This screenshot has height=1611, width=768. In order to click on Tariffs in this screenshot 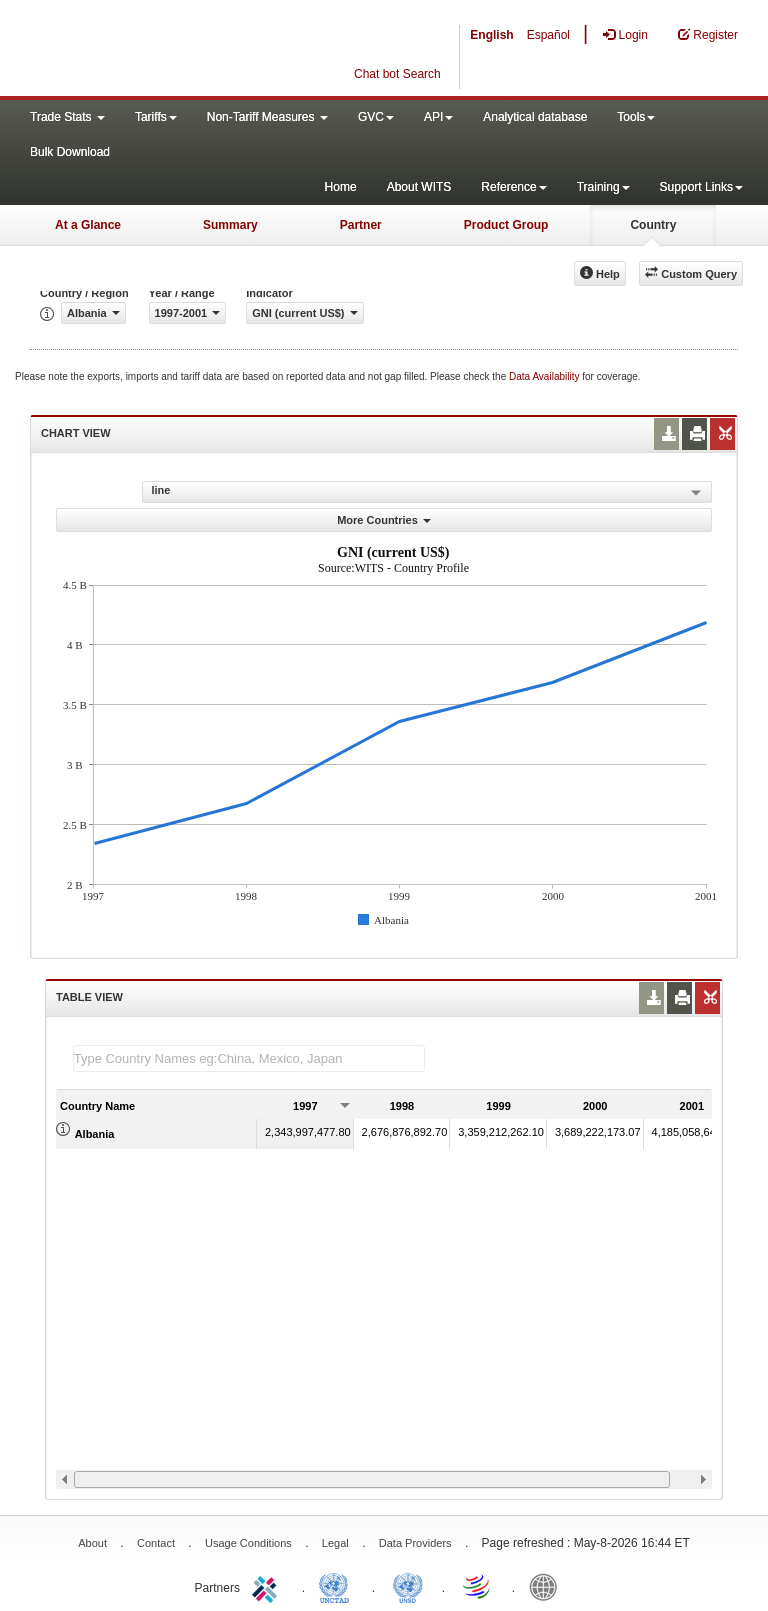, I will do `click(156, 117)`.